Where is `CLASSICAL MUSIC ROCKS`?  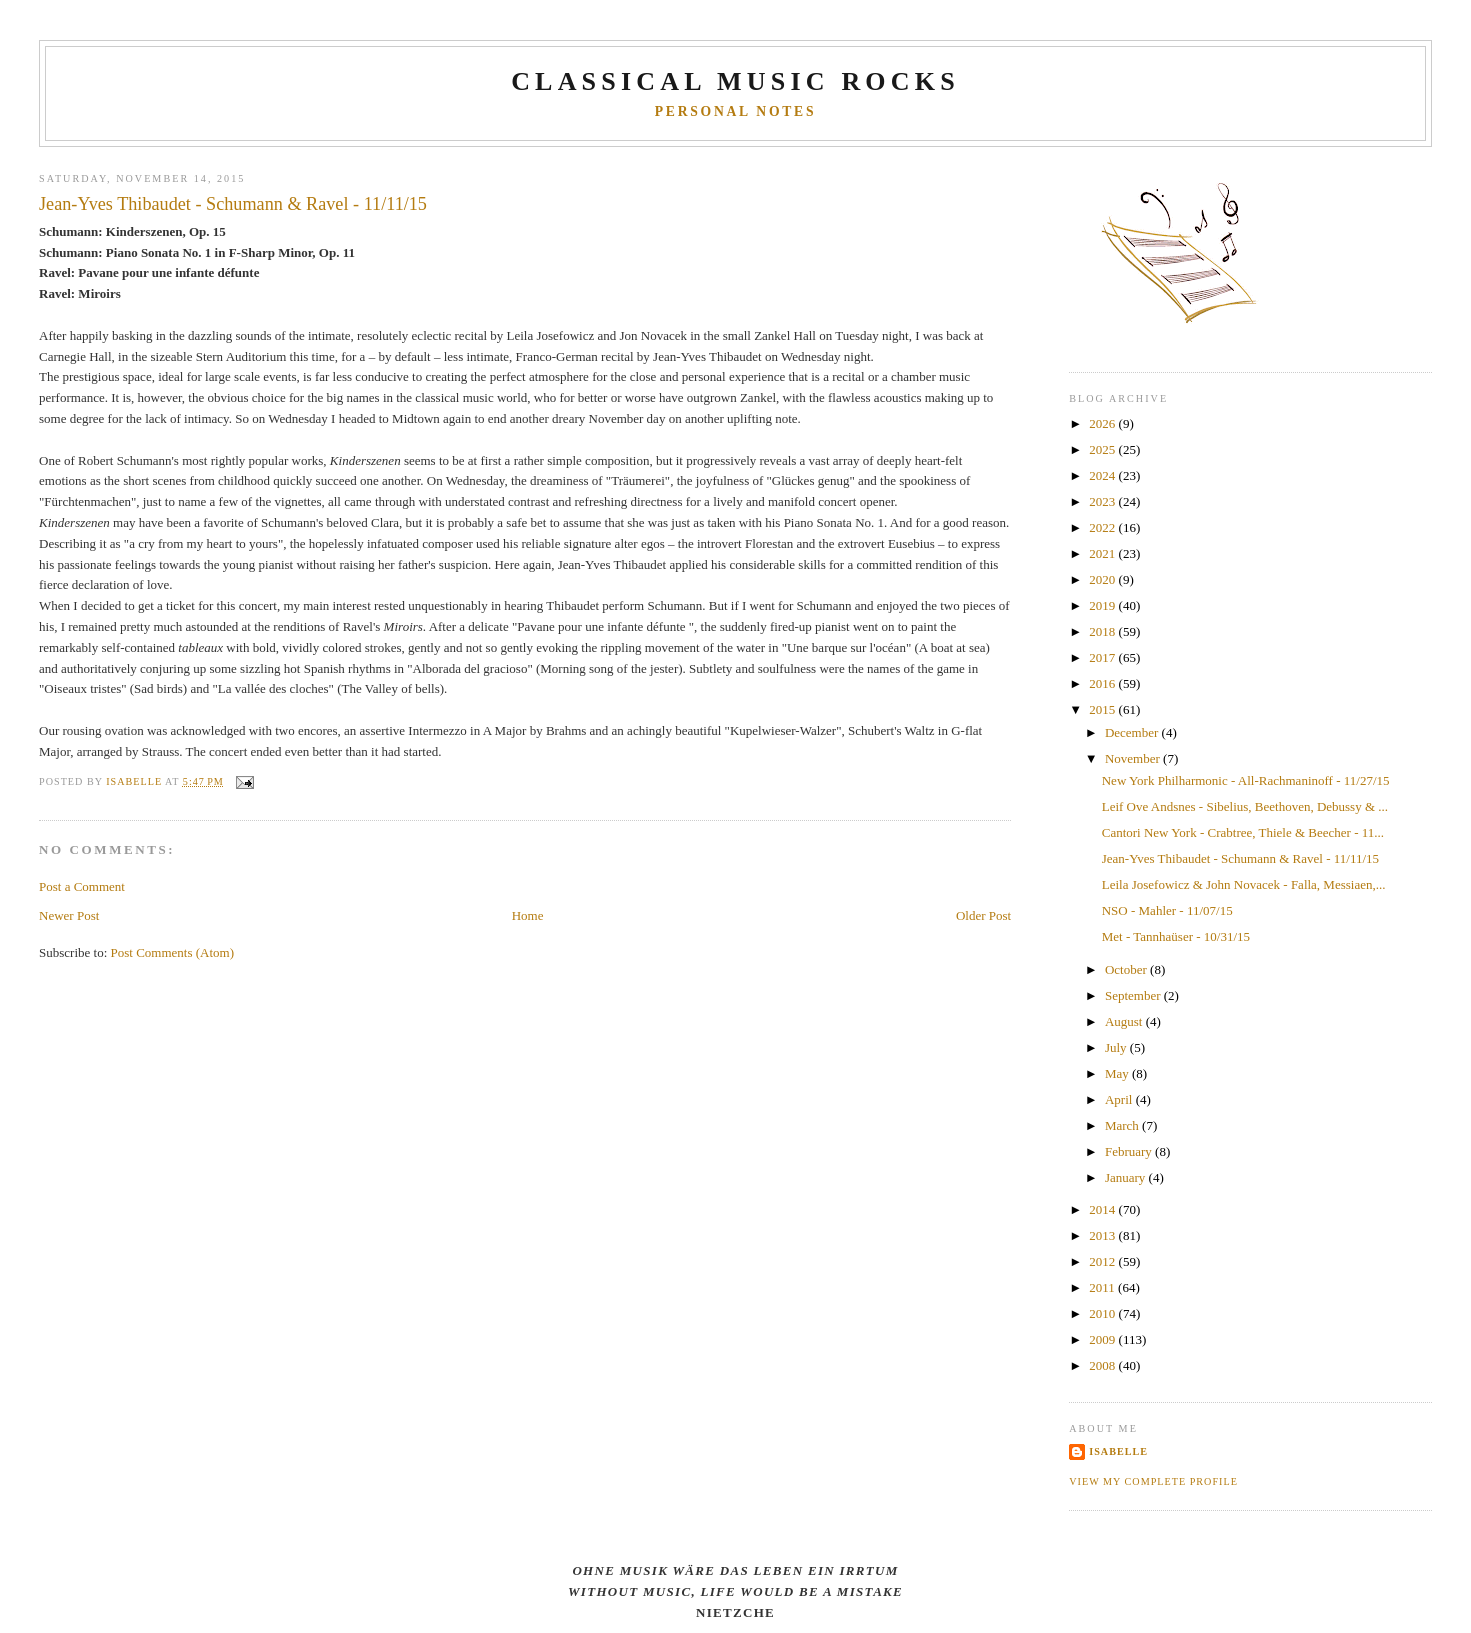
CLASSICAL MUSIC ROCKS is located at coordinates (735, 81).